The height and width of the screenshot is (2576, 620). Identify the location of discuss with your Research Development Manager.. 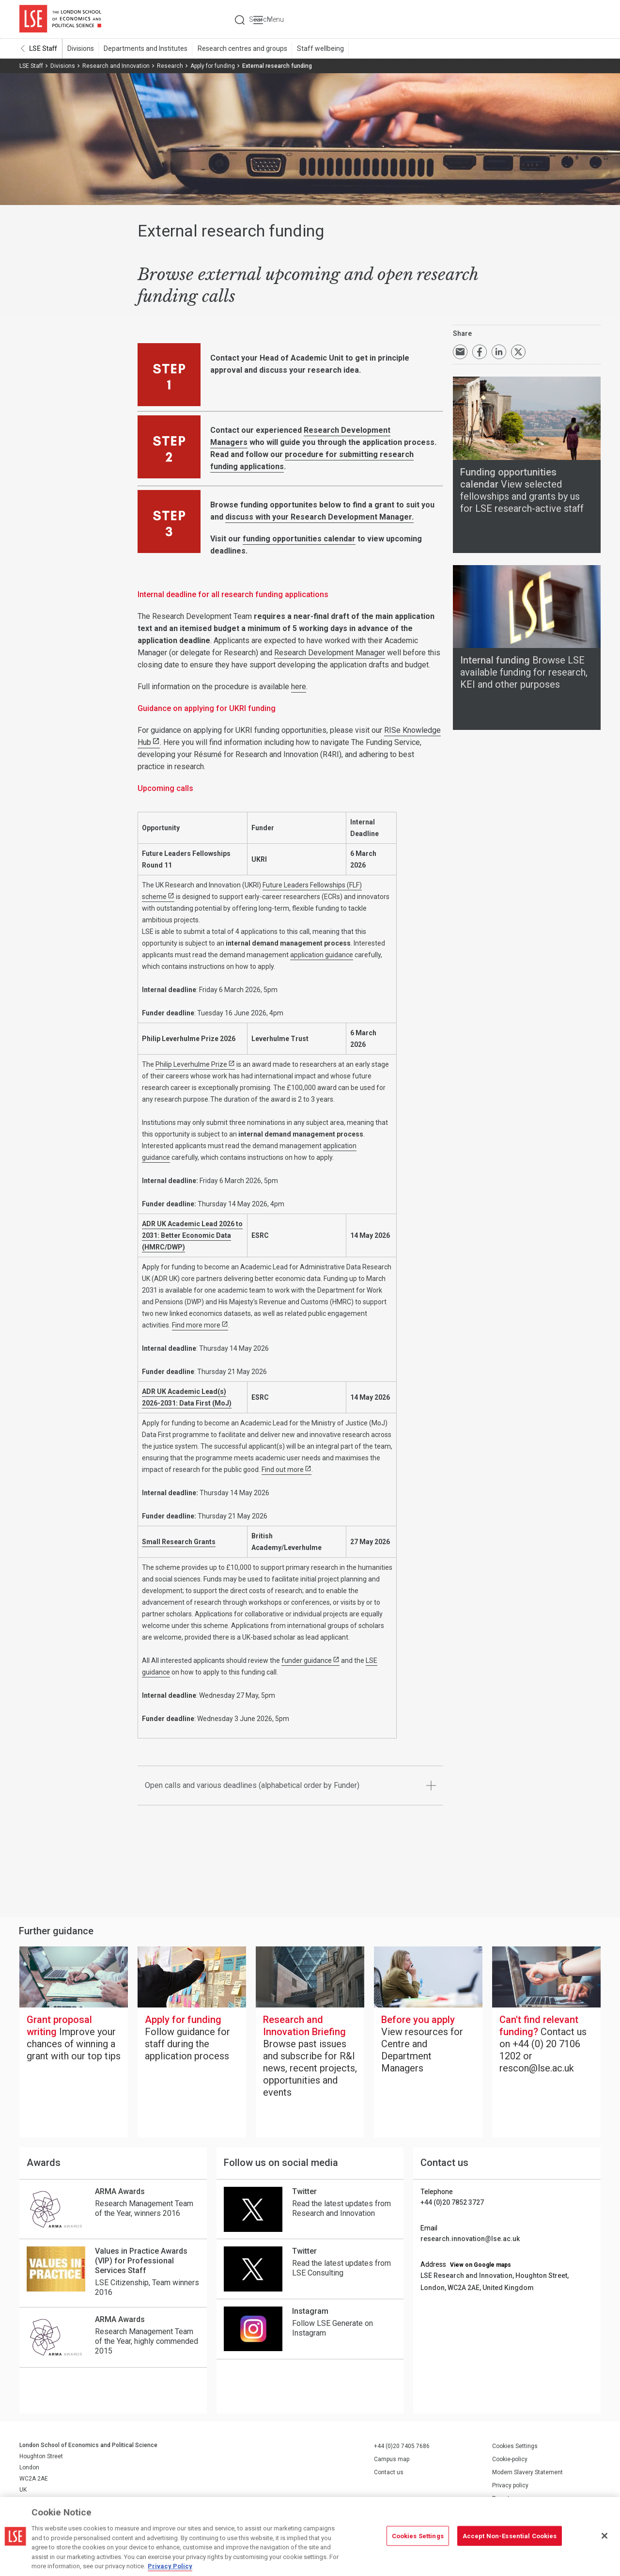
(319, 517).